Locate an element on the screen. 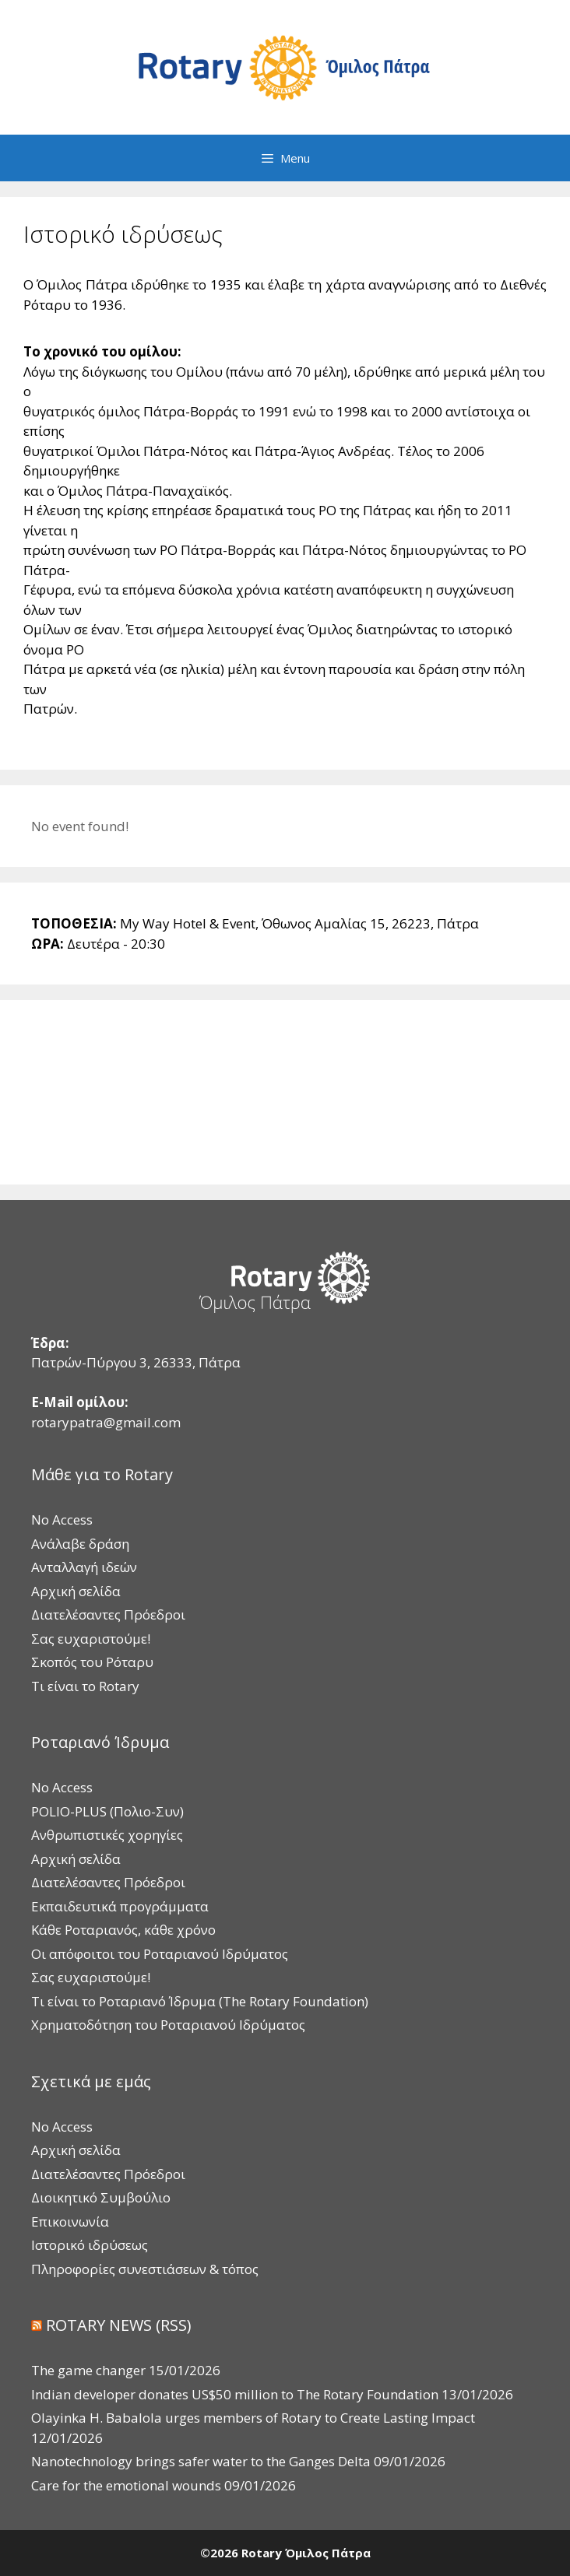  Διατελέσαντες Πρόεδροι is located at coordinates (108, 1614).